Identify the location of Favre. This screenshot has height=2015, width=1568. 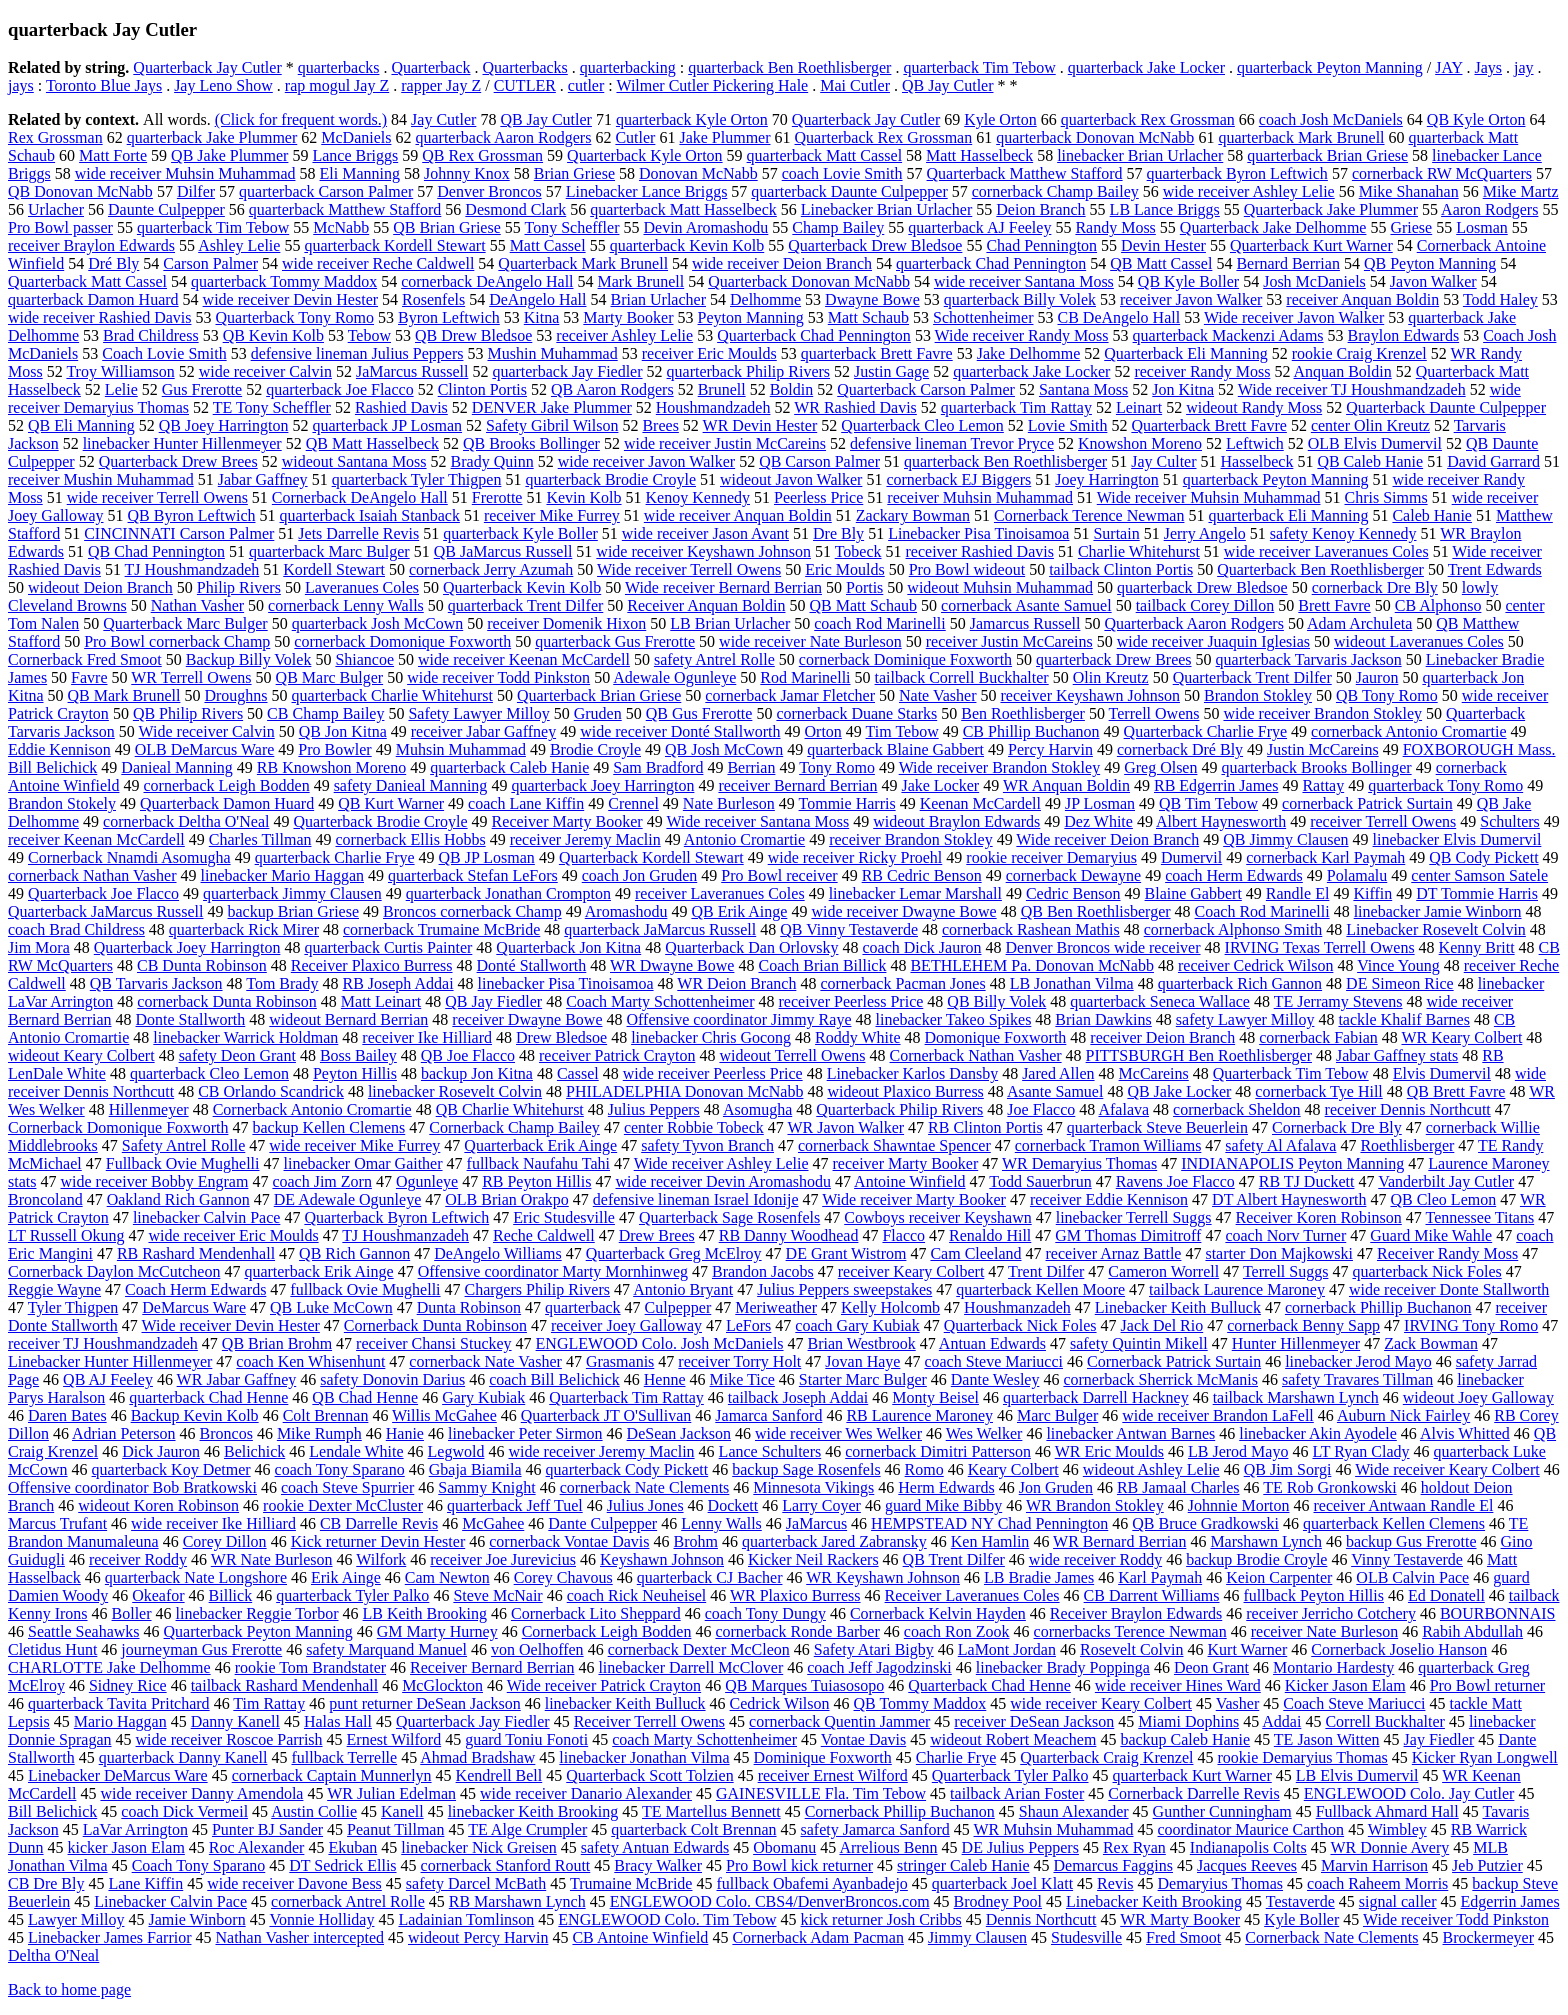
(89, 677).